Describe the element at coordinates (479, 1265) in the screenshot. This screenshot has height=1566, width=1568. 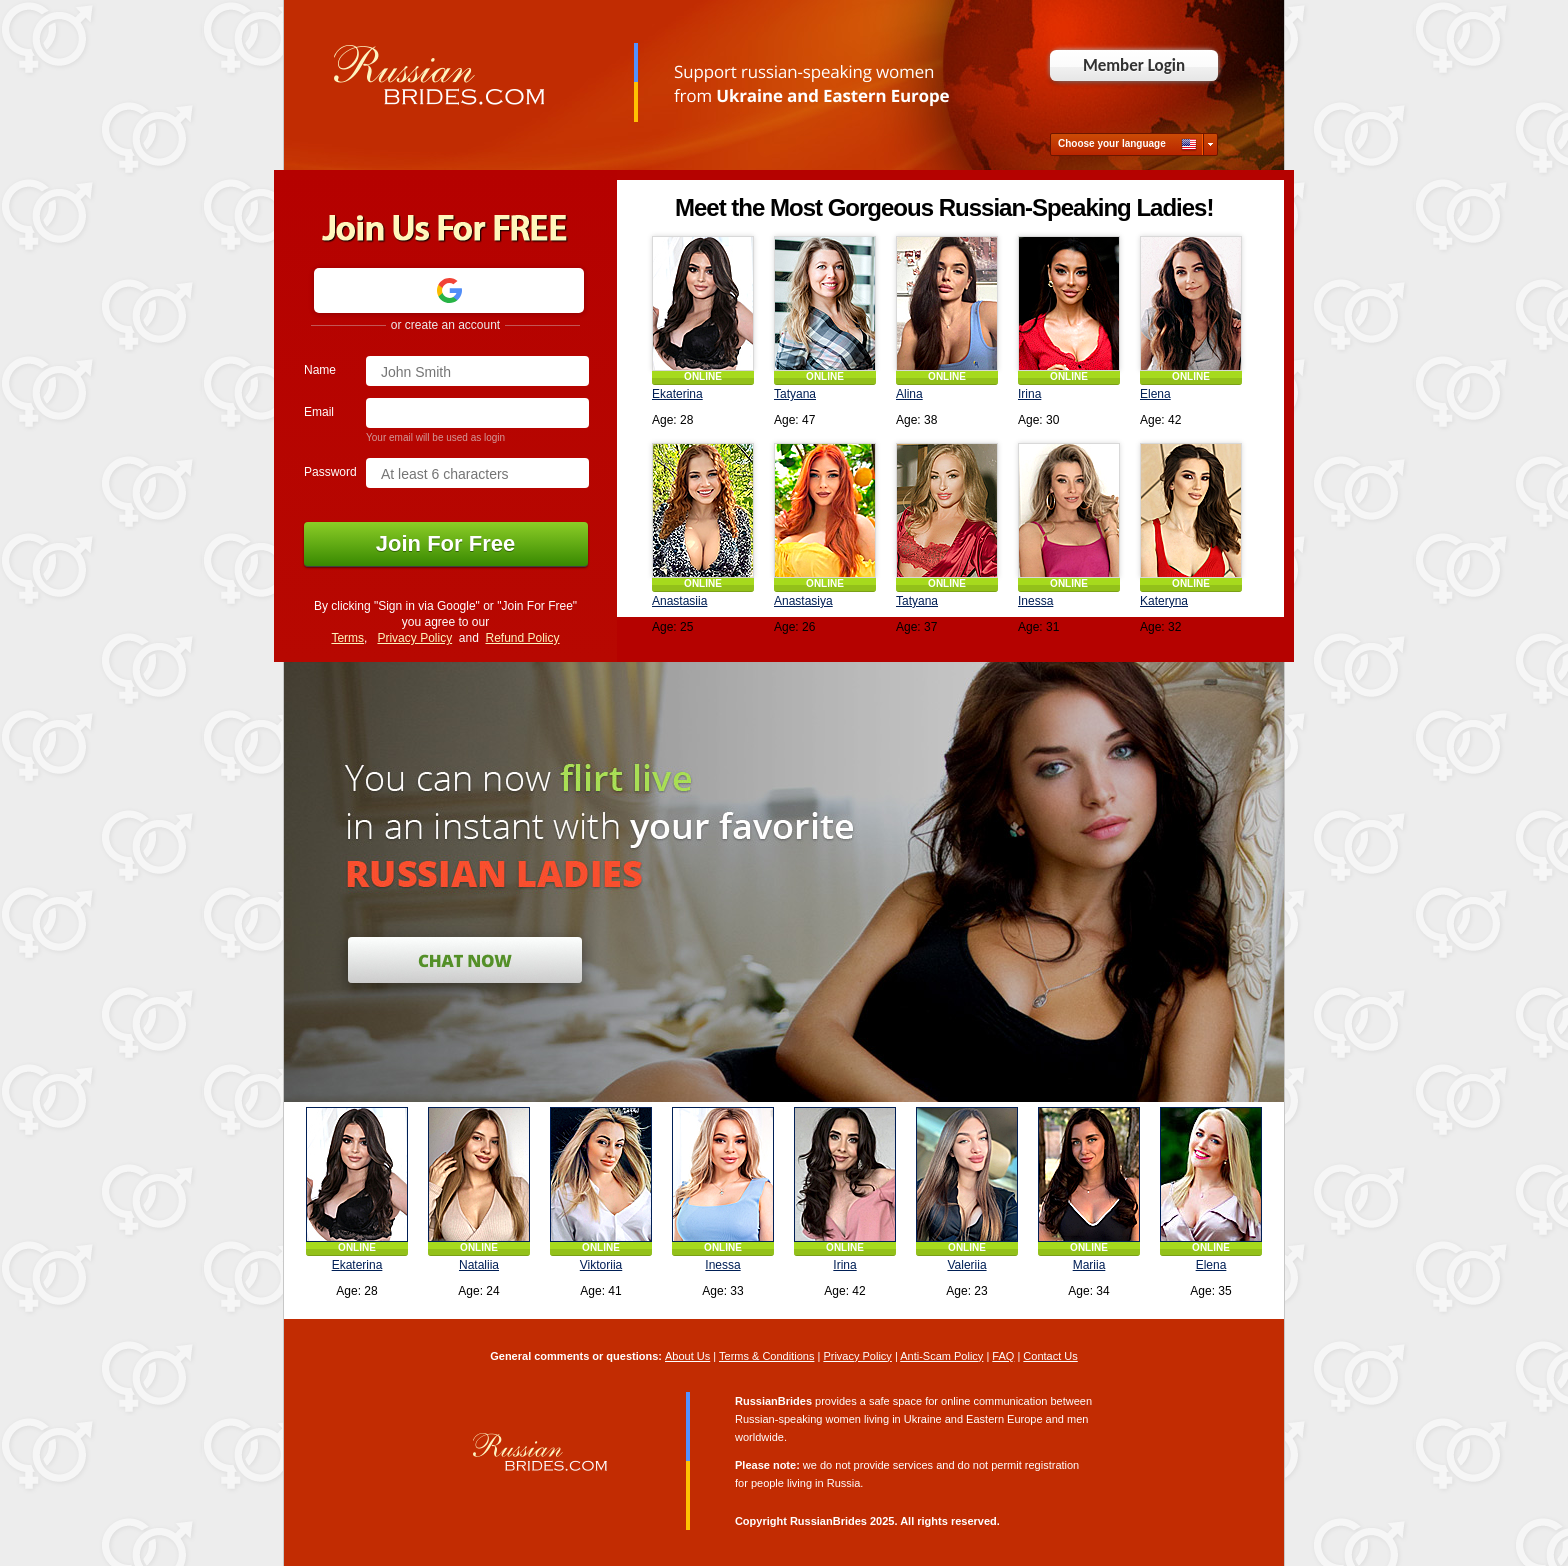
I see `Nataliia` at that location.